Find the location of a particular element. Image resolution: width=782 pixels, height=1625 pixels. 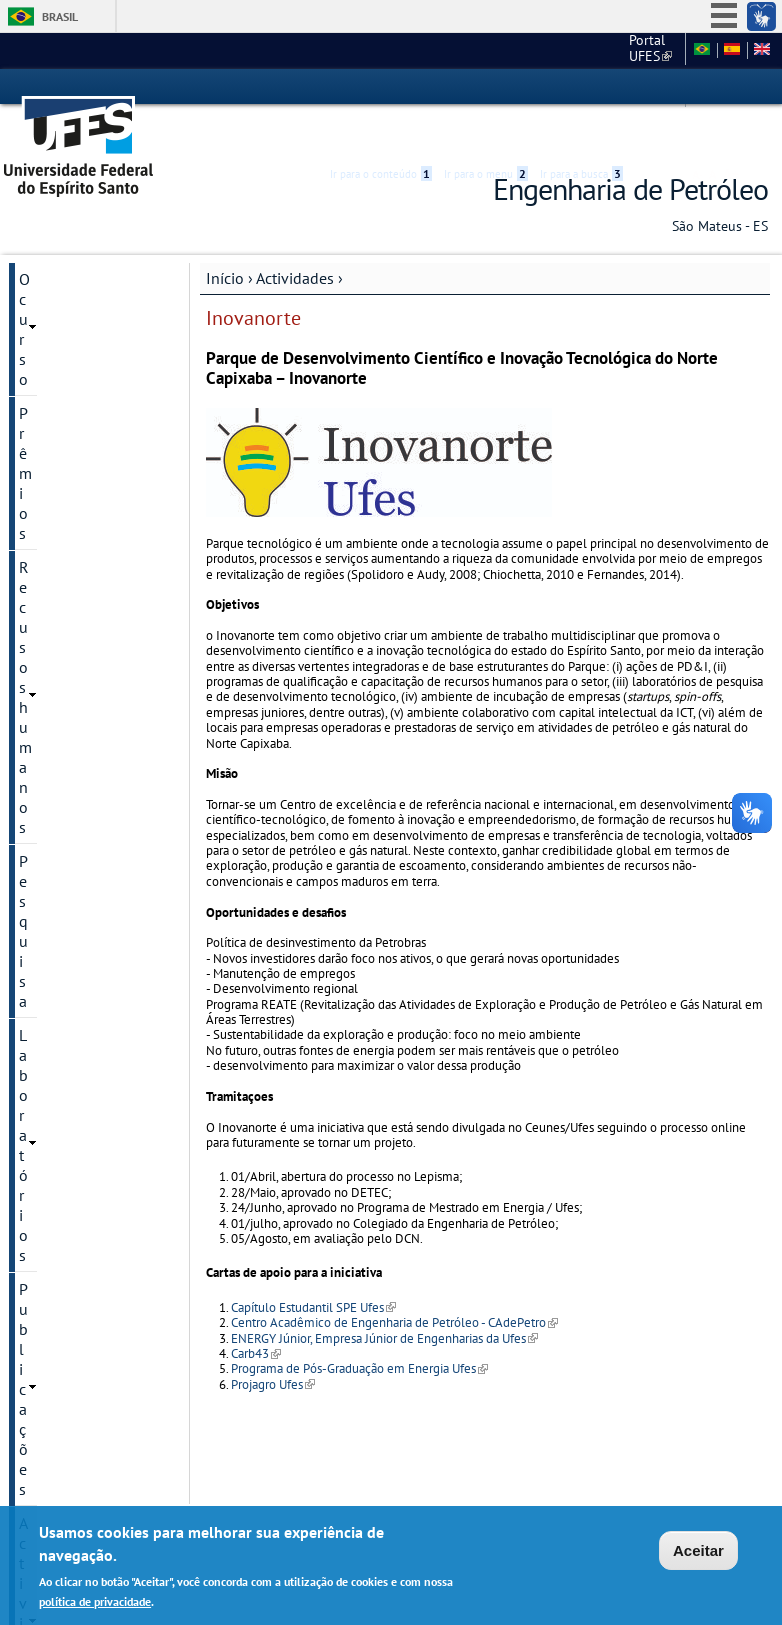

Recusos humanos is located at coordinates (81, 305).